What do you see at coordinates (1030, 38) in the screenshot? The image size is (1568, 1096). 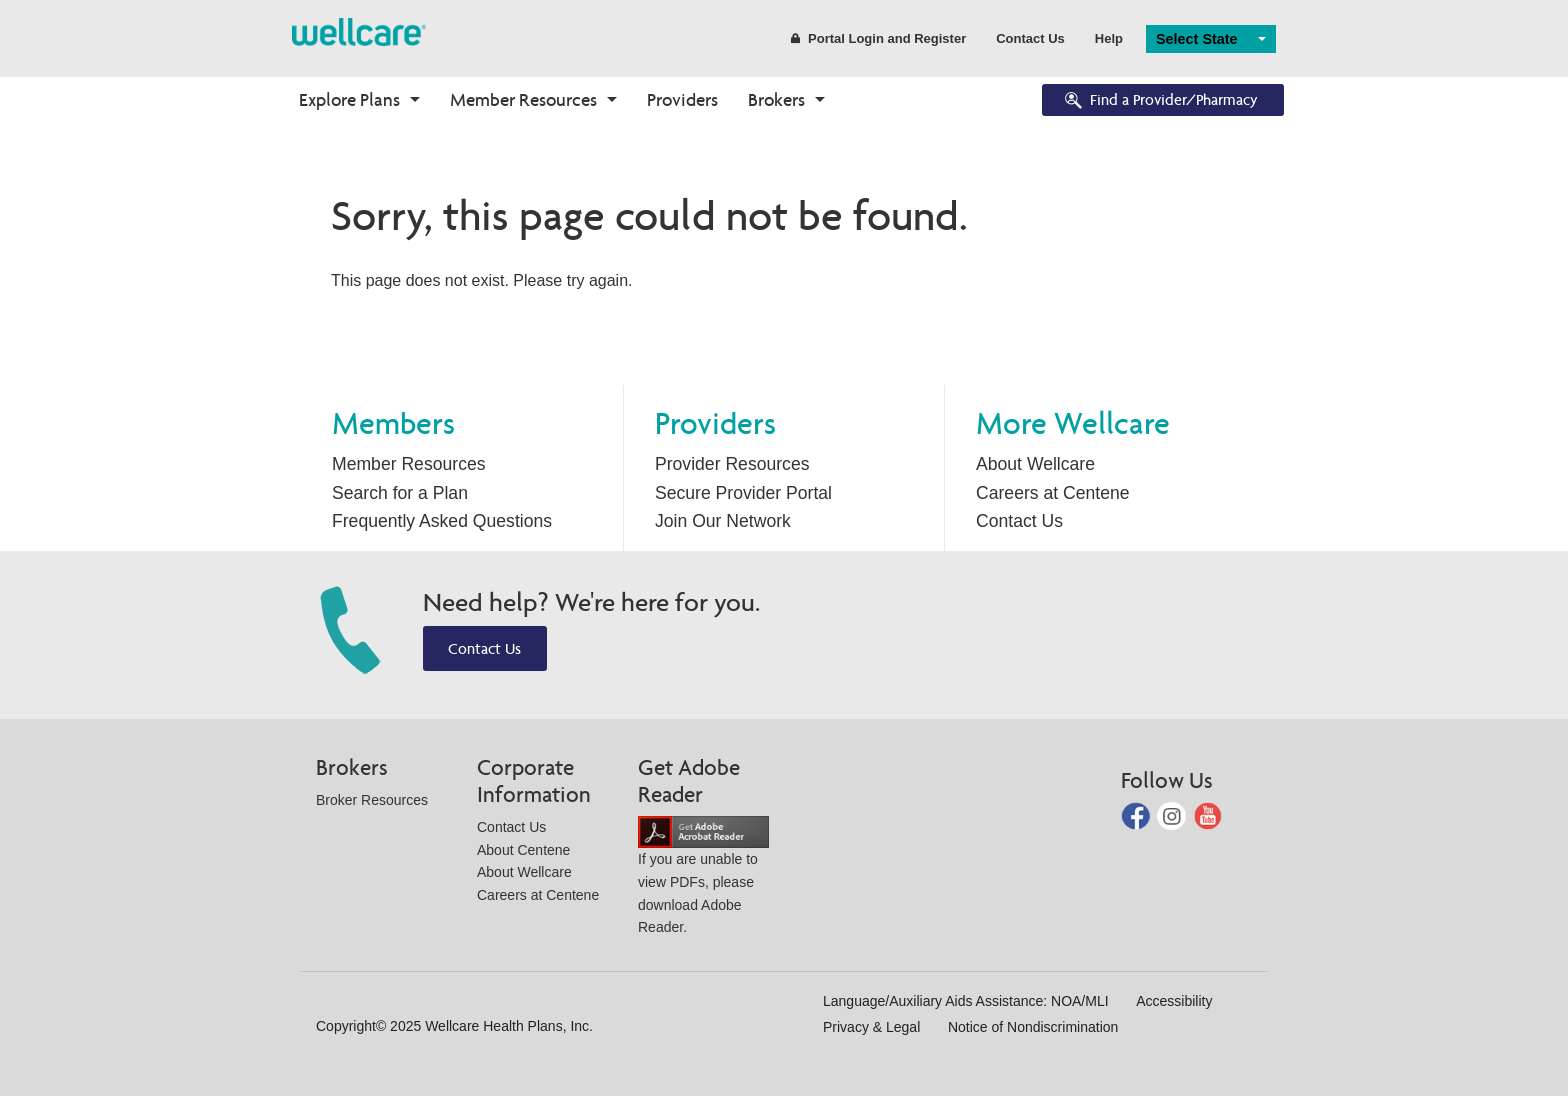 I see `Contact Us` at bounding box center [1030, 38].